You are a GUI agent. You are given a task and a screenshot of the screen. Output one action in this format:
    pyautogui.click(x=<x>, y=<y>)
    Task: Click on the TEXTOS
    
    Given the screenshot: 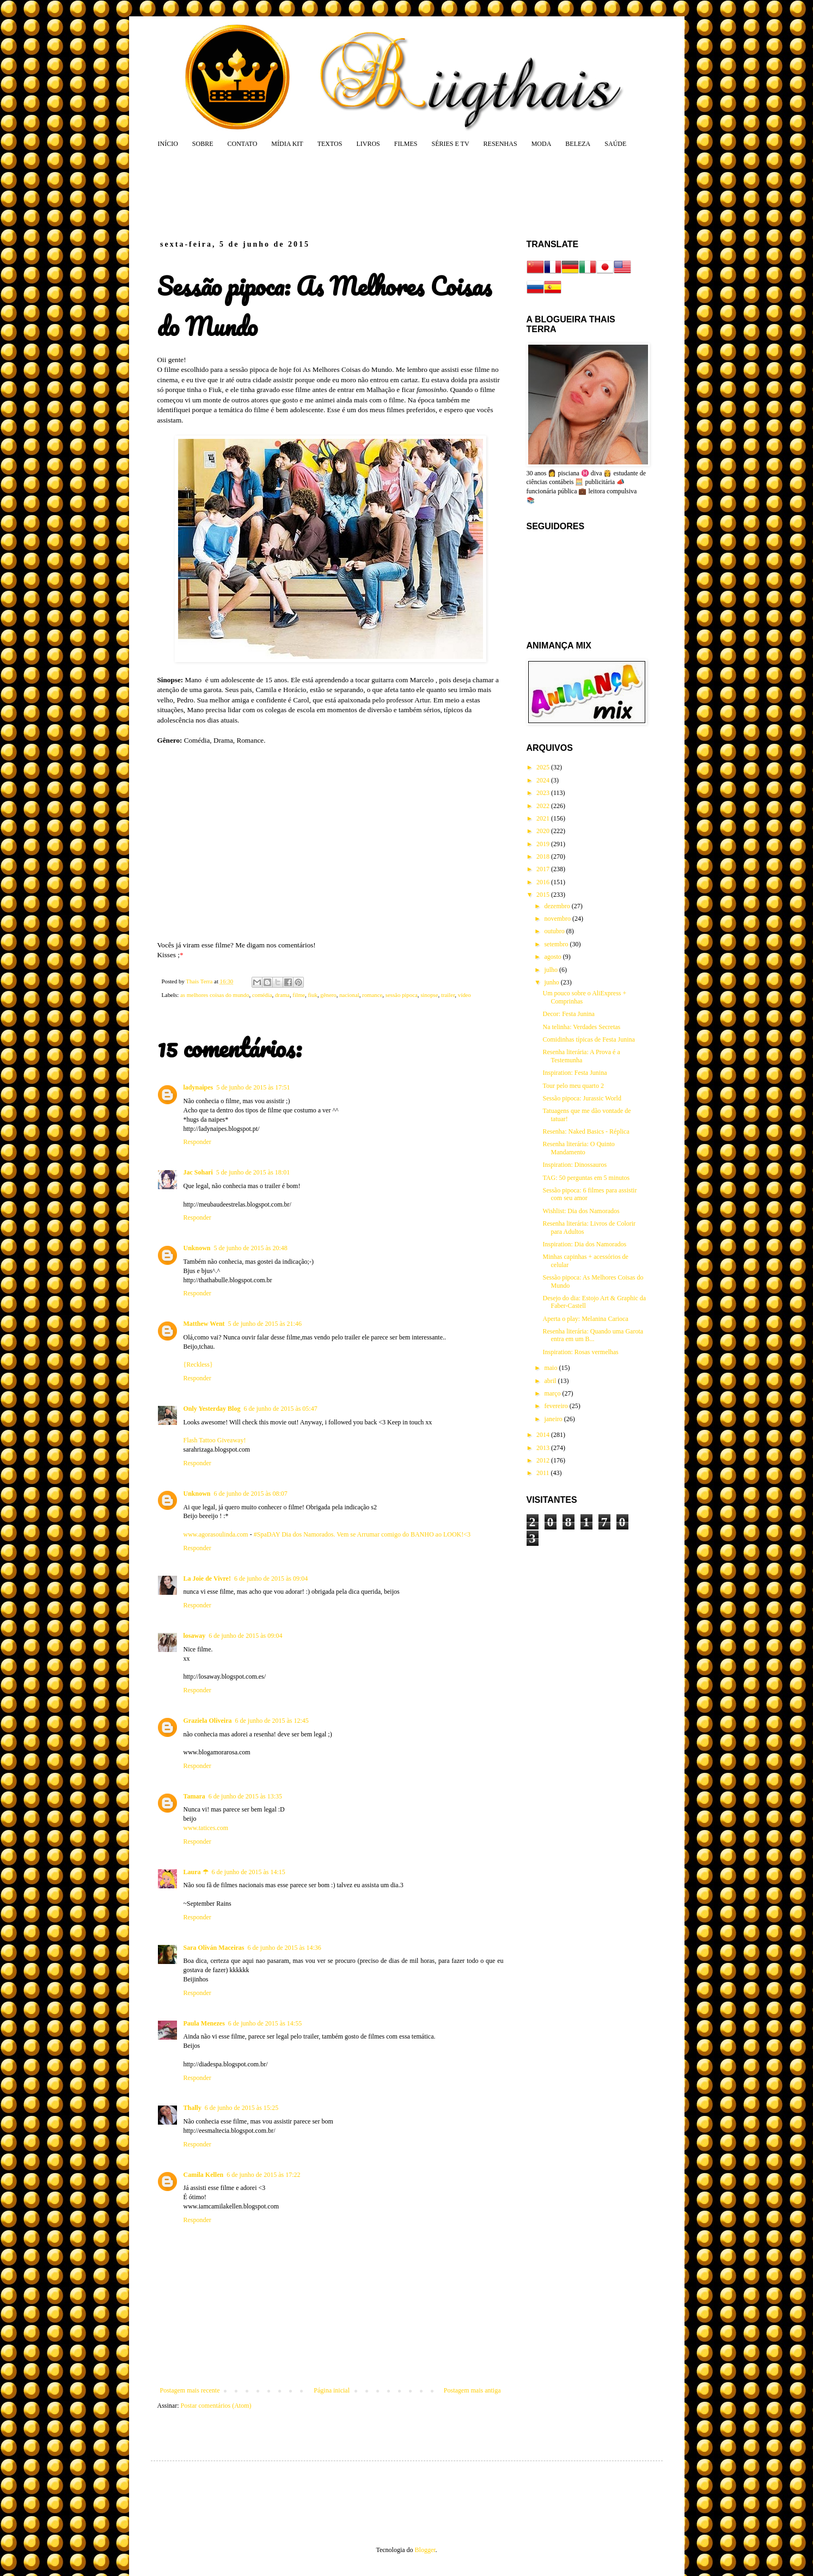 What is the action you would take?
    pyautogui.click(x=330, y=144)
    